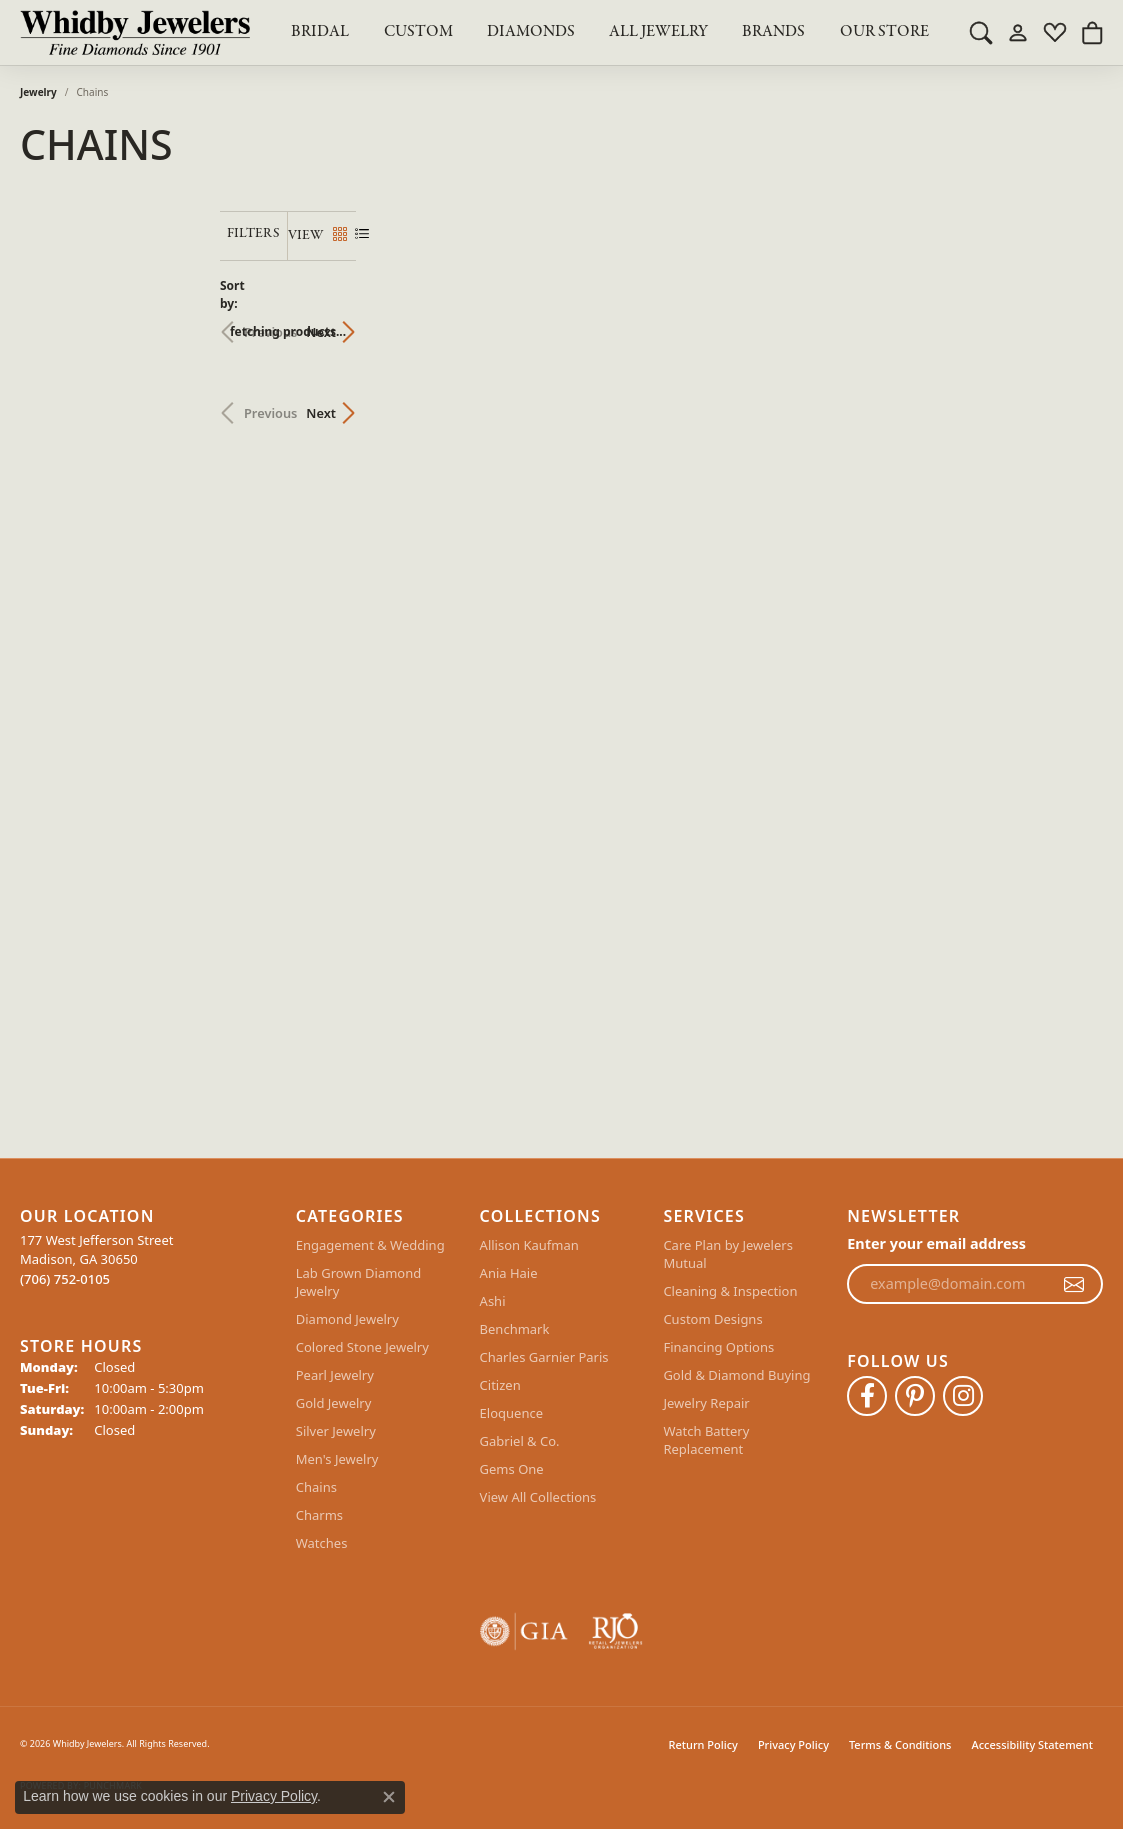 The image size is (1123, 1829). I want to click on Custom, so click(418, 32).